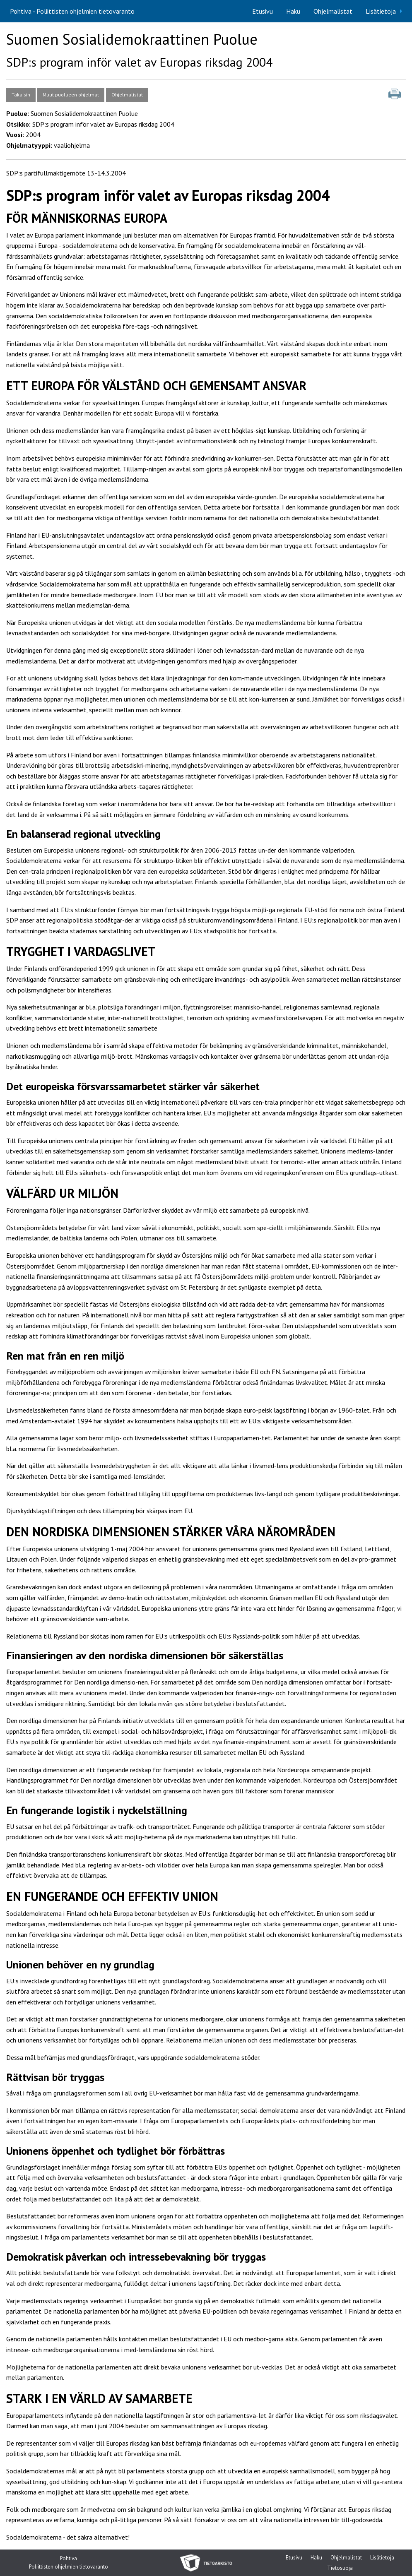  I want to click on Takaisin, so click(21, 94).